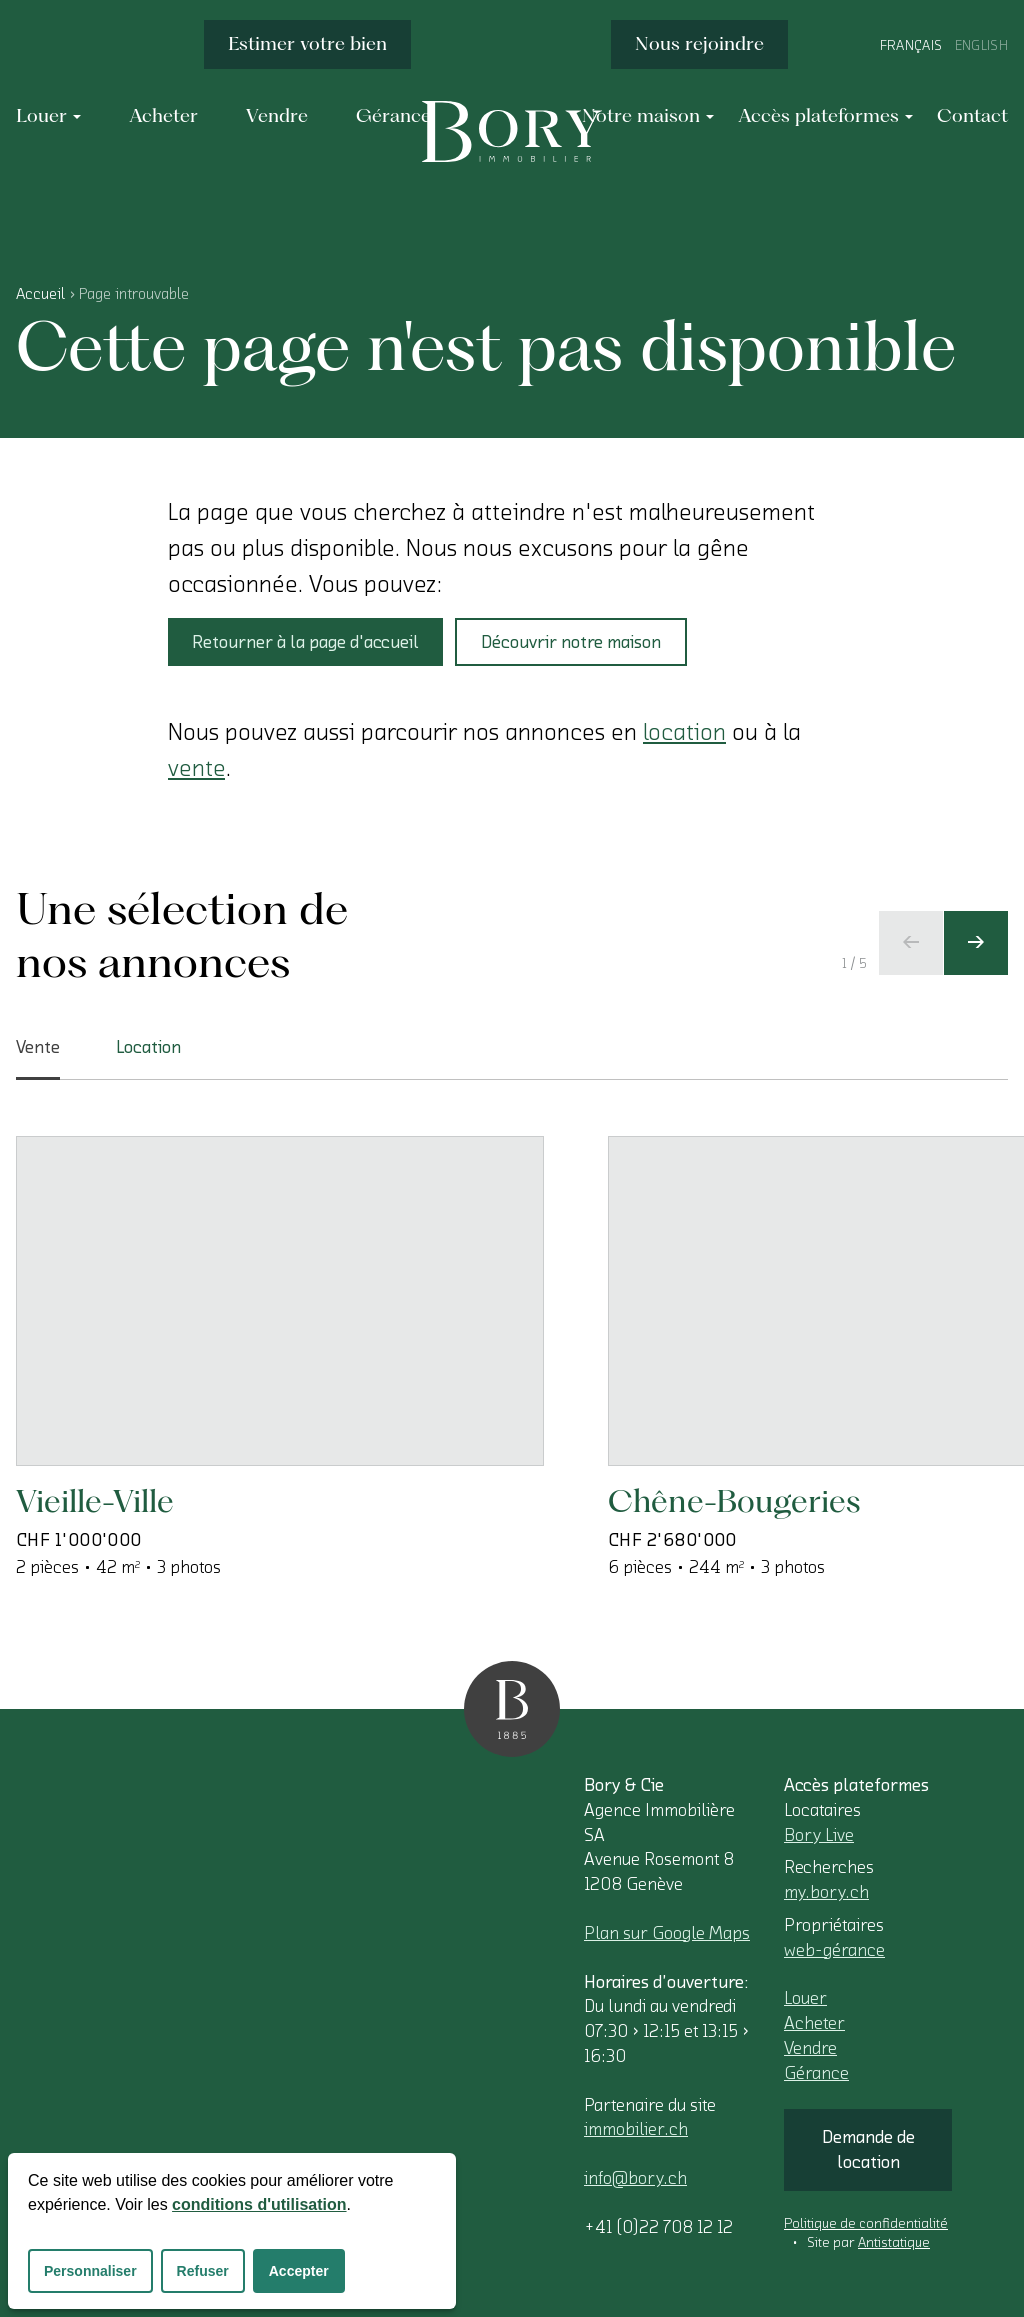 This screenshot has width=1024, height=2317. I want to click on Personnaliser, so click(90, 2271).